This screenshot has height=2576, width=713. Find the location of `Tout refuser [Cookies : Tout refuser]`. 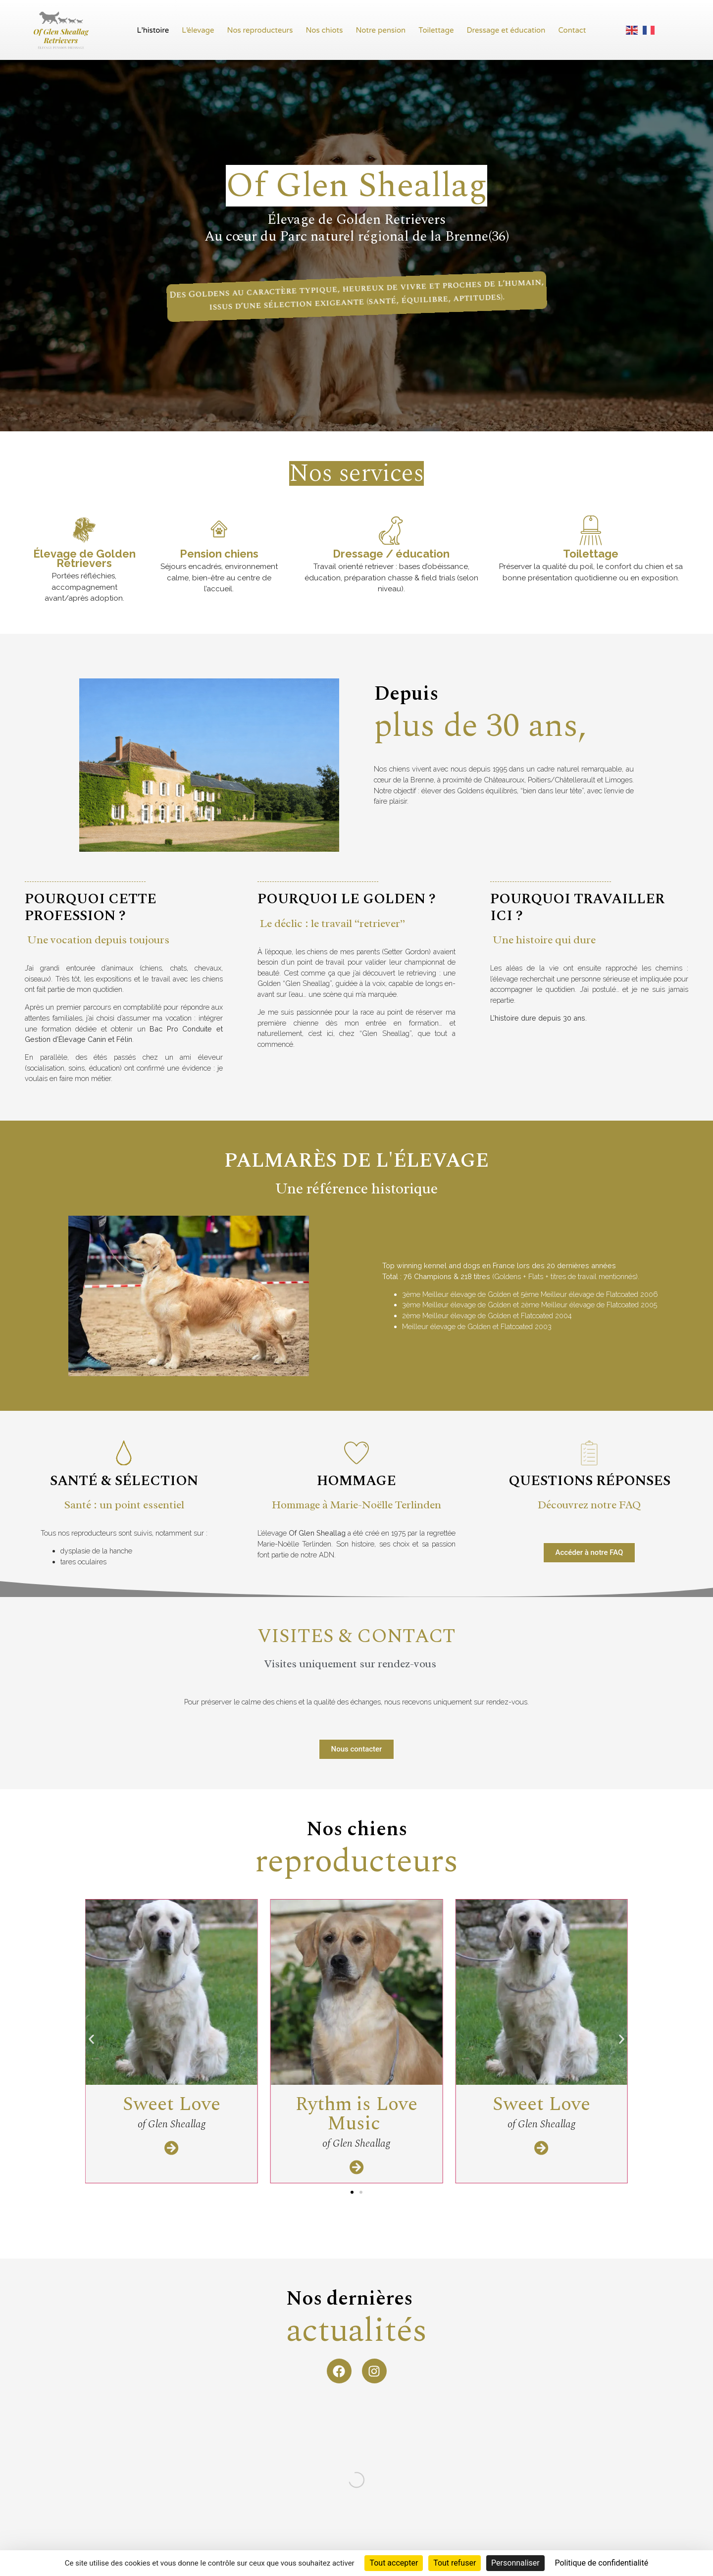

Tout refuser [Cookies : Tout refuser] is located at coordinates (454, 2563).